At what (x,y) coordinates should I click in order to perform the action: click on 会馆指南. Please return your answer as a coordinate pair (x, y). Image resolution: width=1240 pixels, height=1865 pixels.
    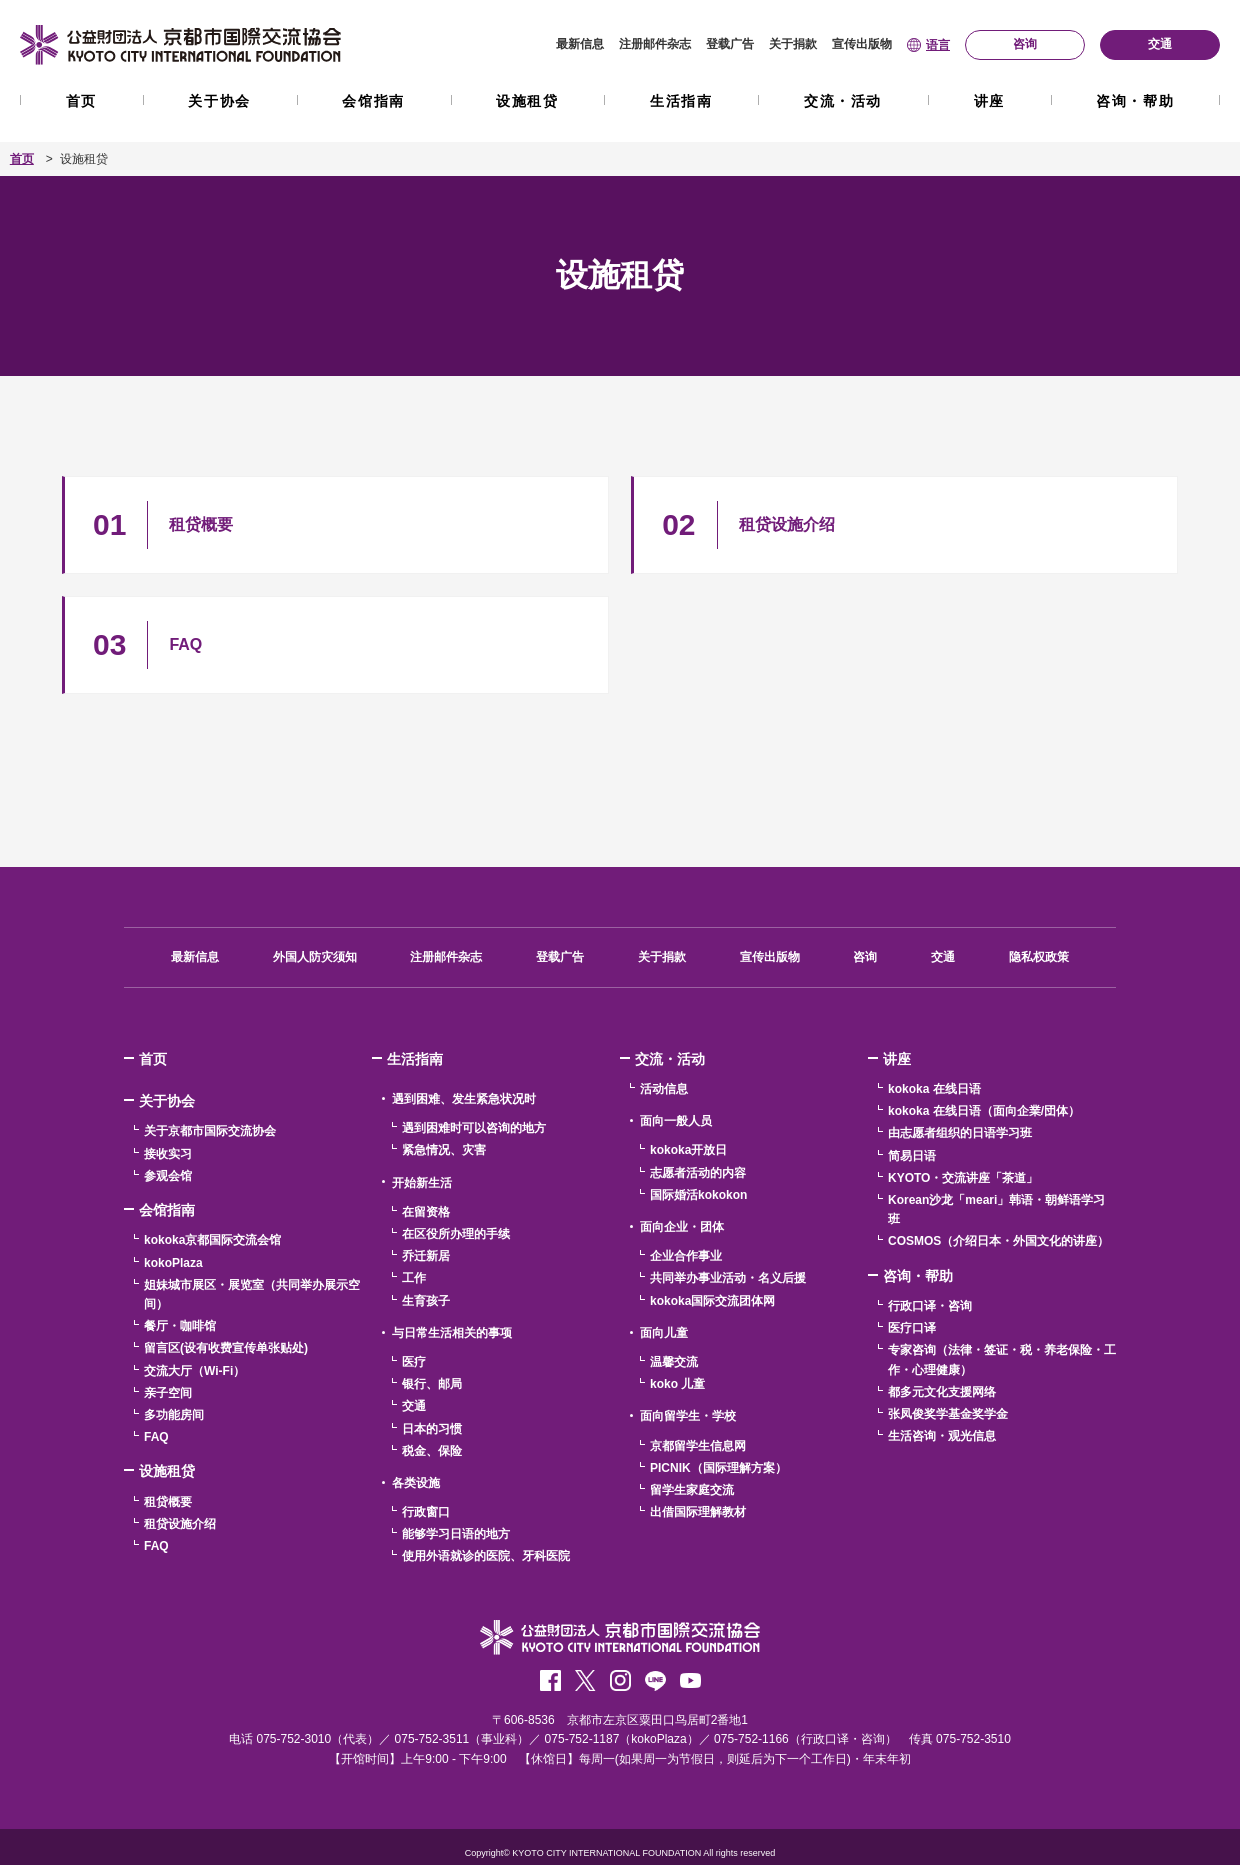
    Looking at the image, I should click on (373, 101).